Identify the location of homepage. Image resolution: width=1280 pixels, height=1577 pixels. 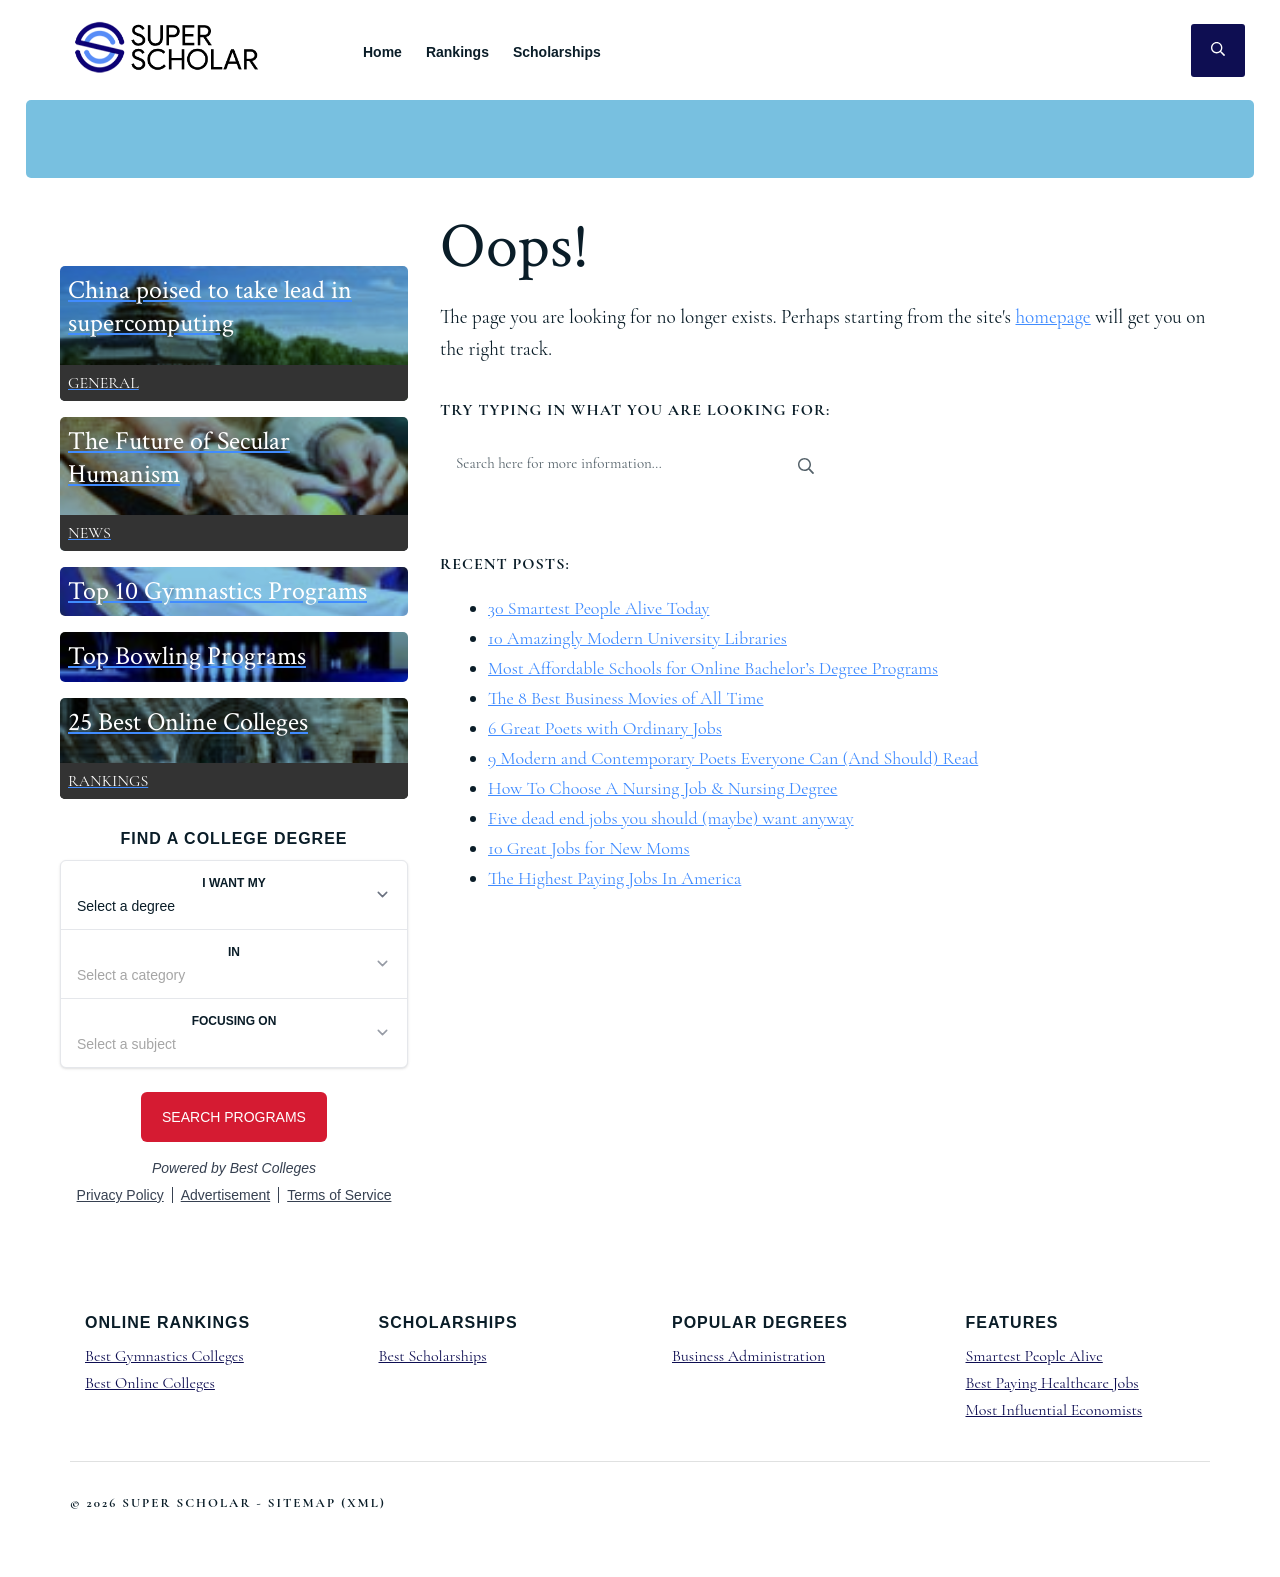
(1052, 317).